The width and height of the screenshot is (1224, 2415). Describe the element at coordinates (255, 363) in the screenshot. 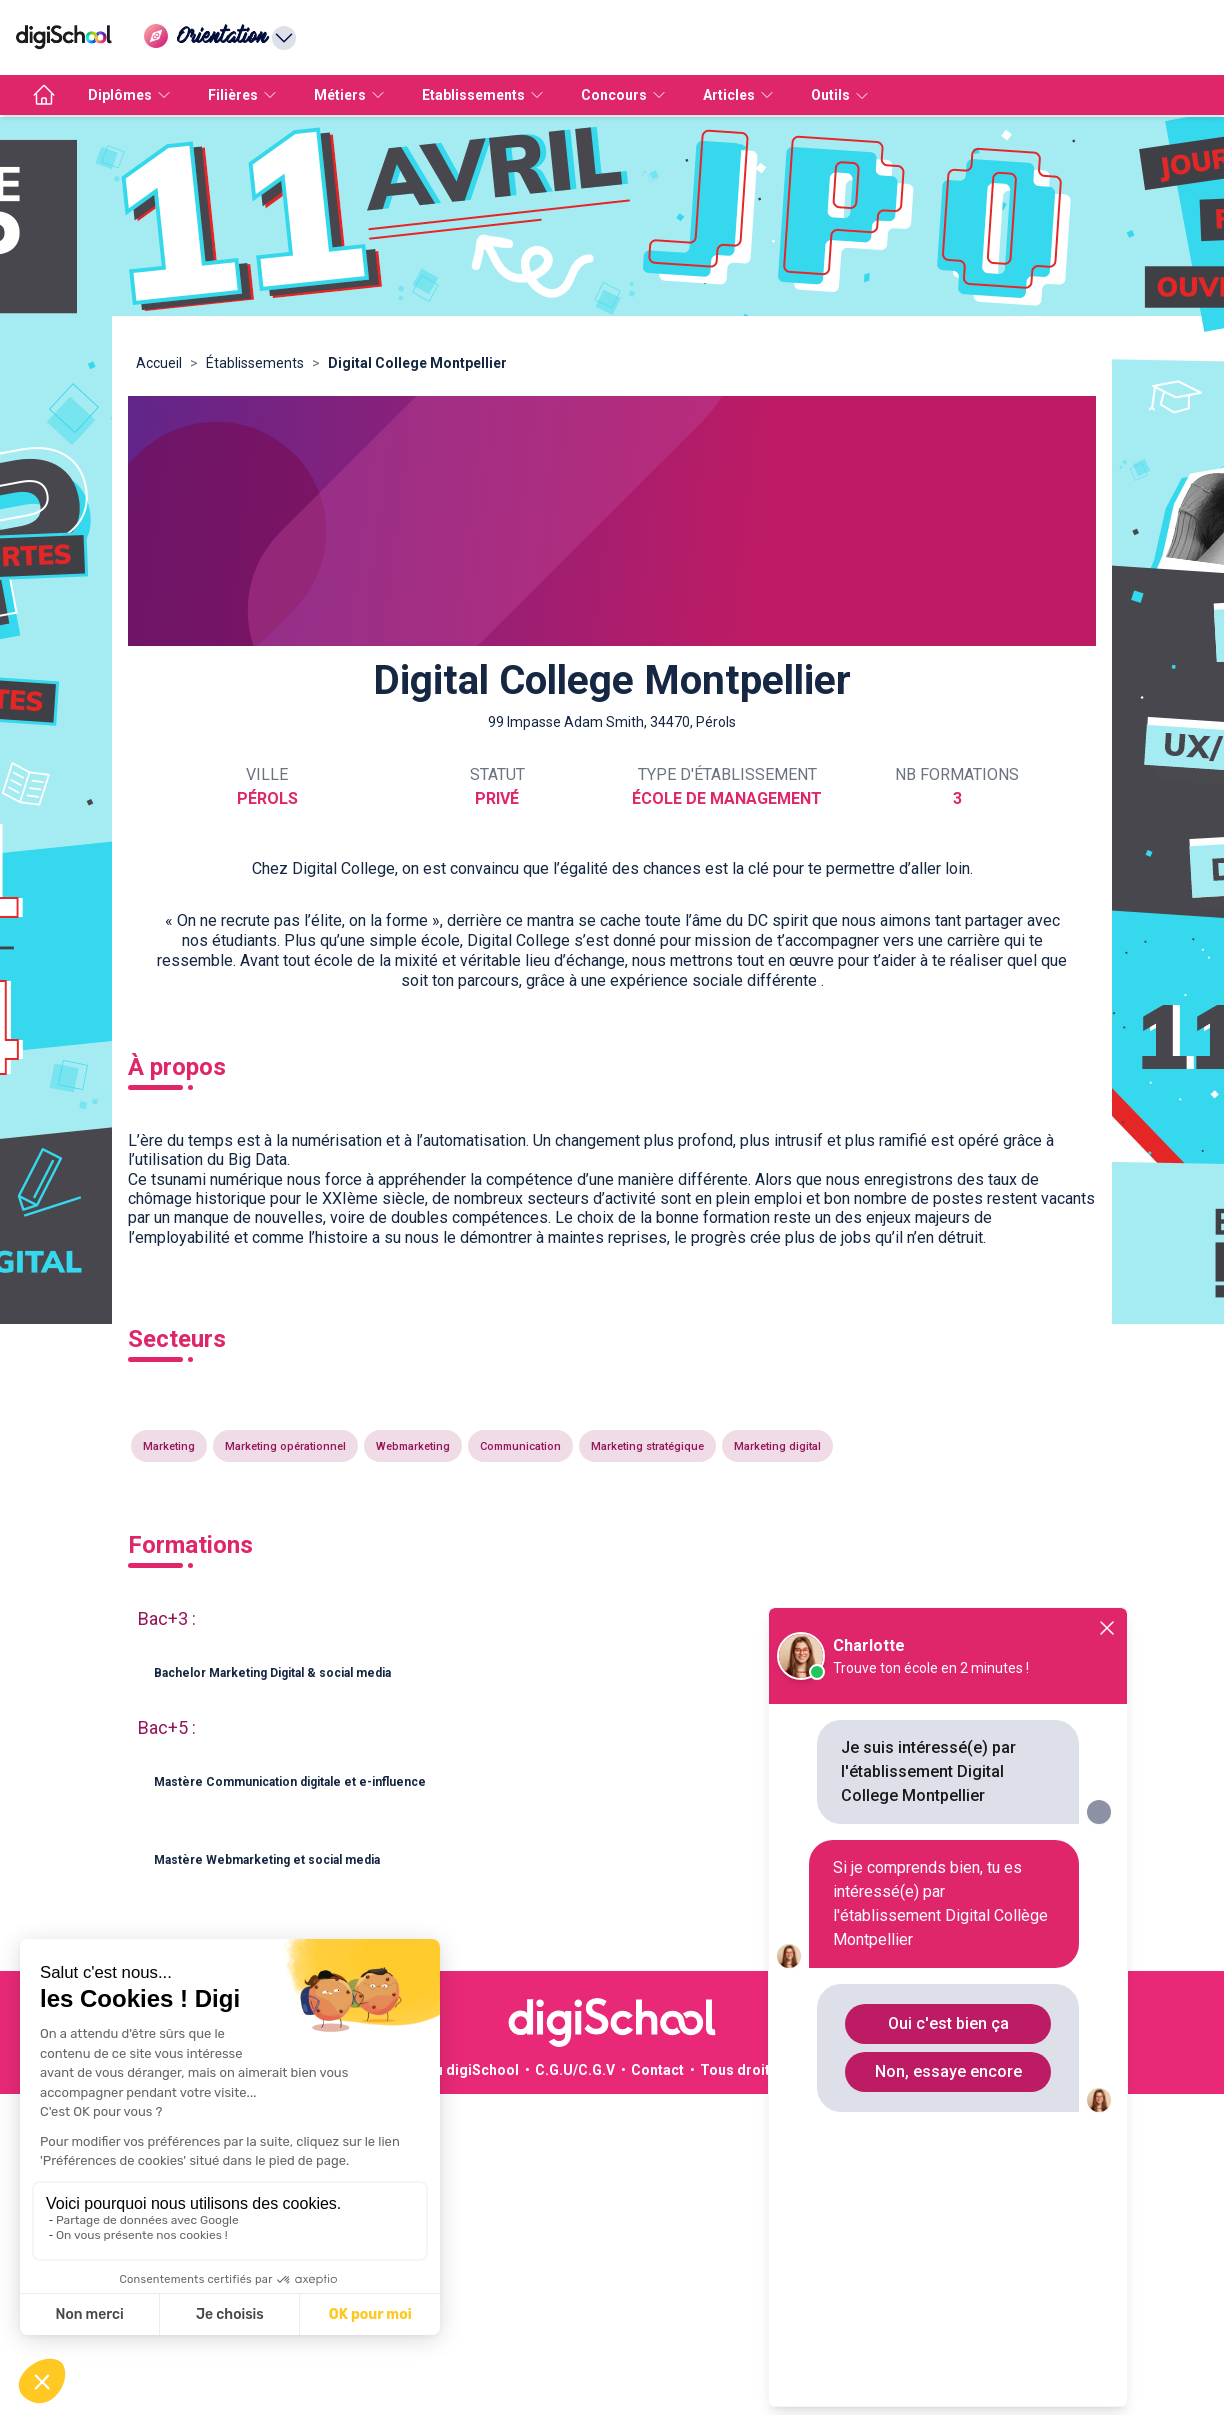

I see `Établissements` at that location.